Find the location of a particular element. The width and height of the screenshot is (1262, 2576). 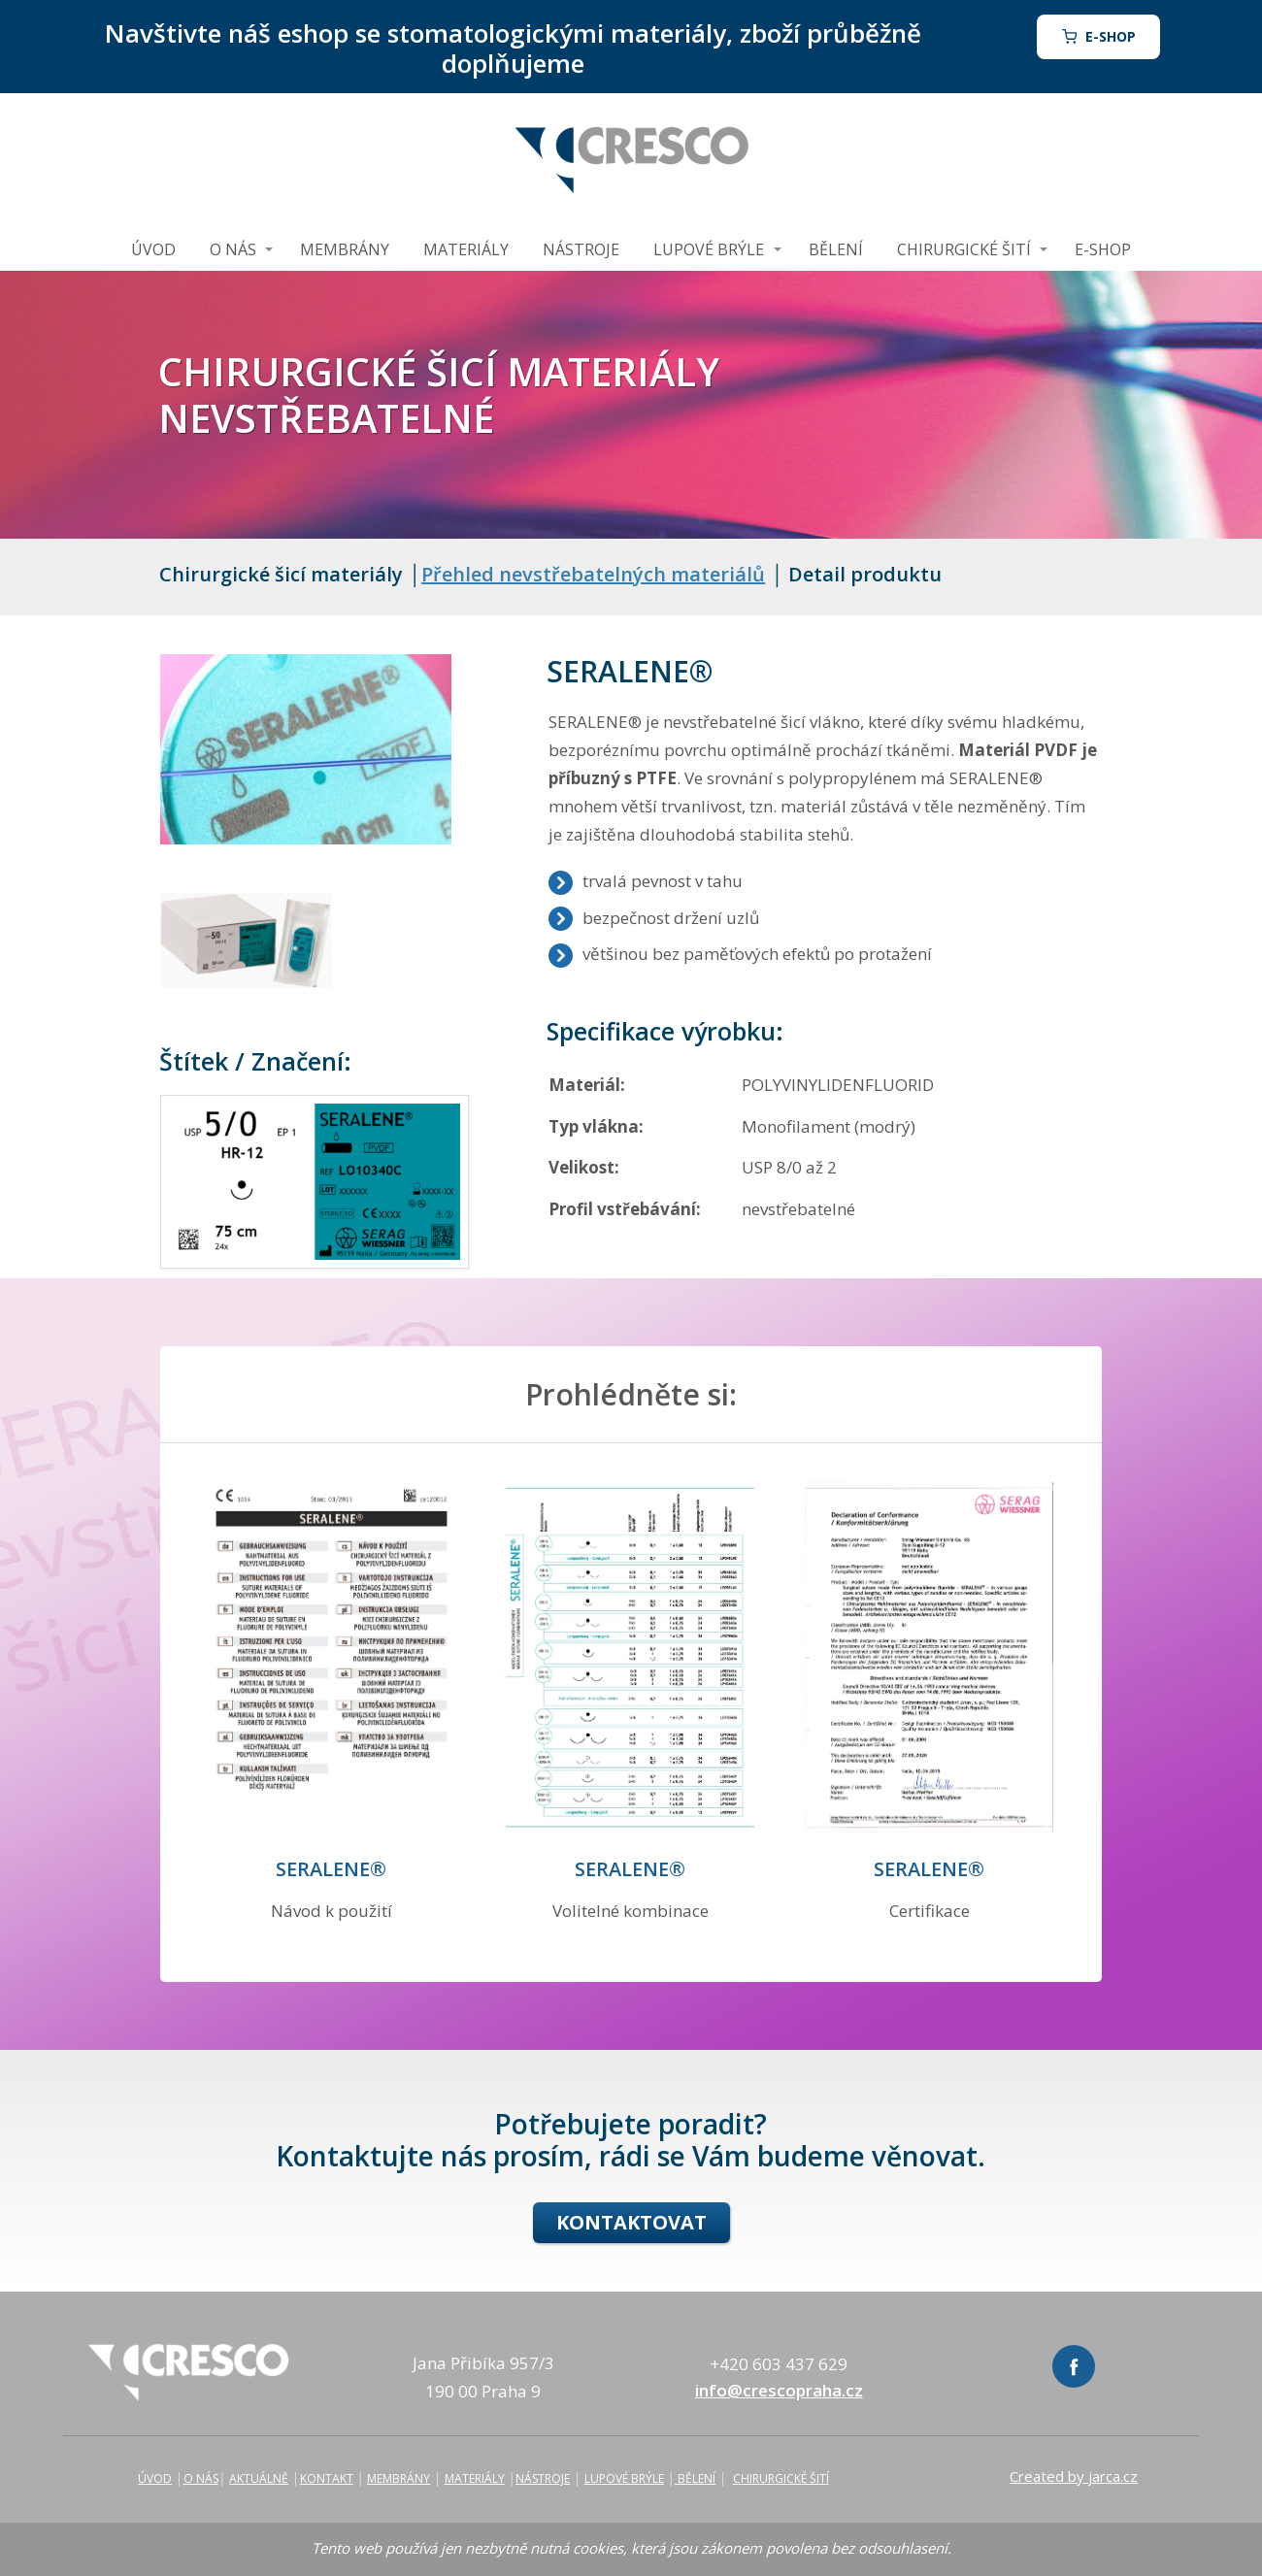

CHIRURGICKÉ ŠITÍ is located at coordinates (964, 249).